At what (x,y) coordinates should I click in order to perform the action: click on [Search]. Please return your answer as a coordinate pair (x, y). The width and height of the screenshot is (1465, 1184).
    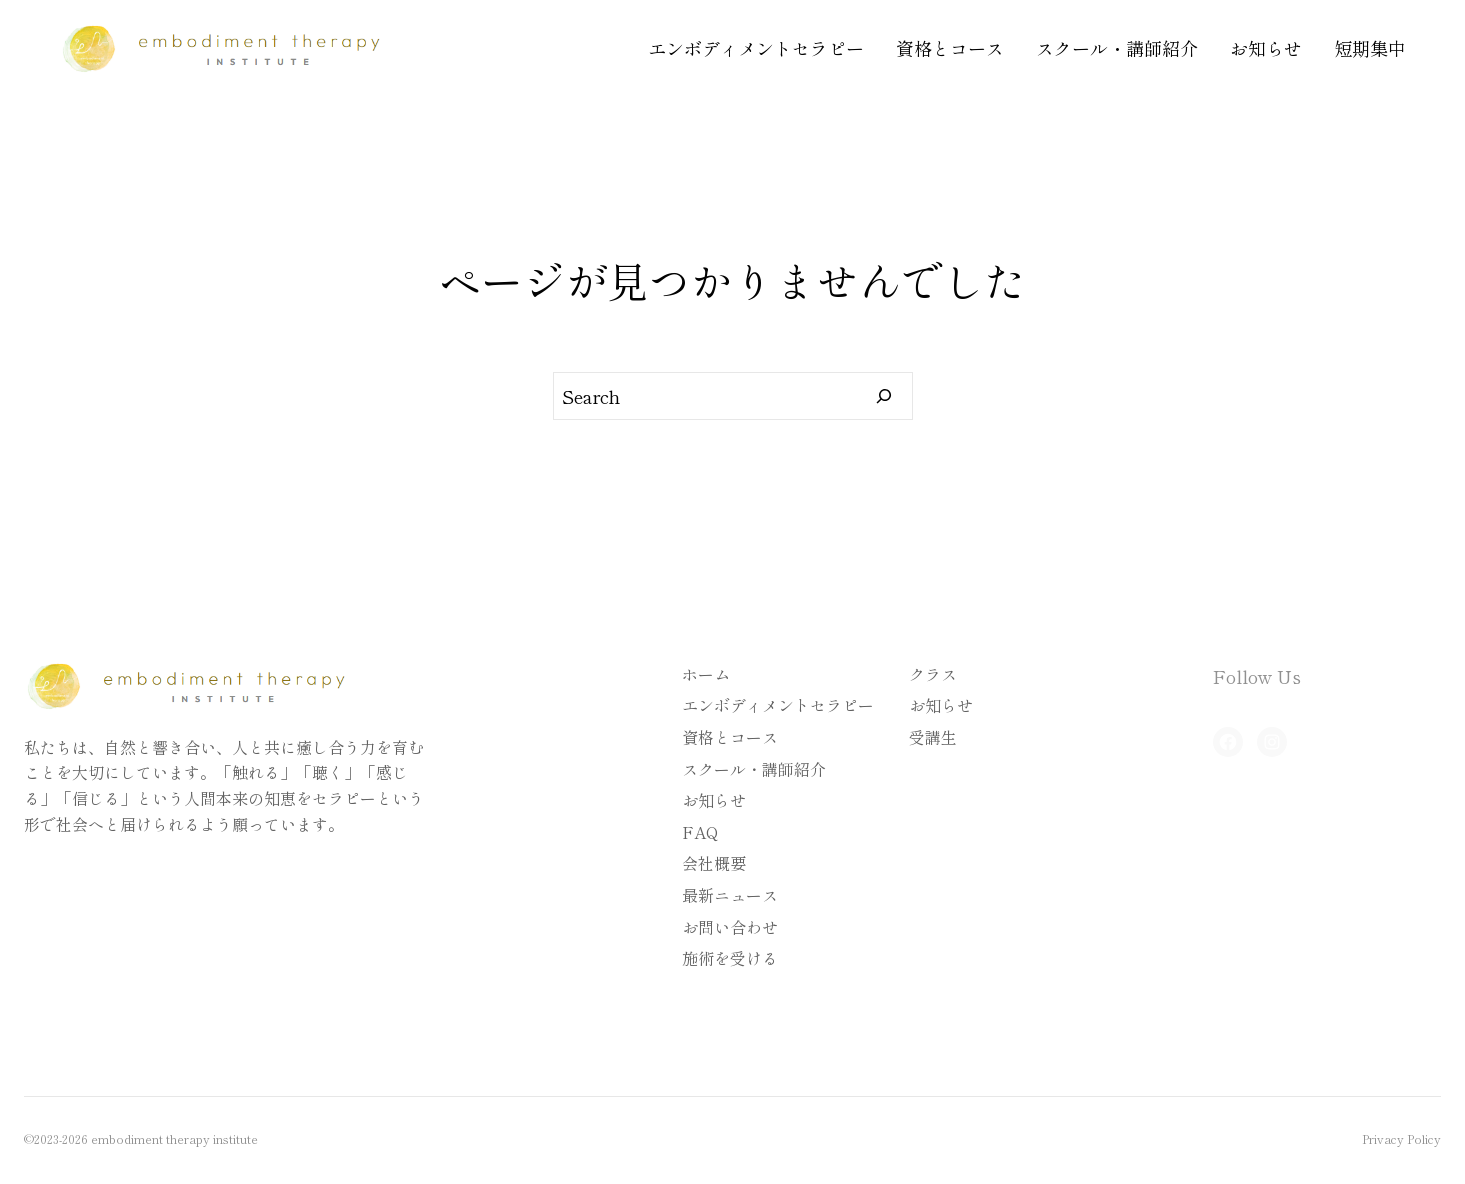
    Looking at the image, I should click on (884, 396).